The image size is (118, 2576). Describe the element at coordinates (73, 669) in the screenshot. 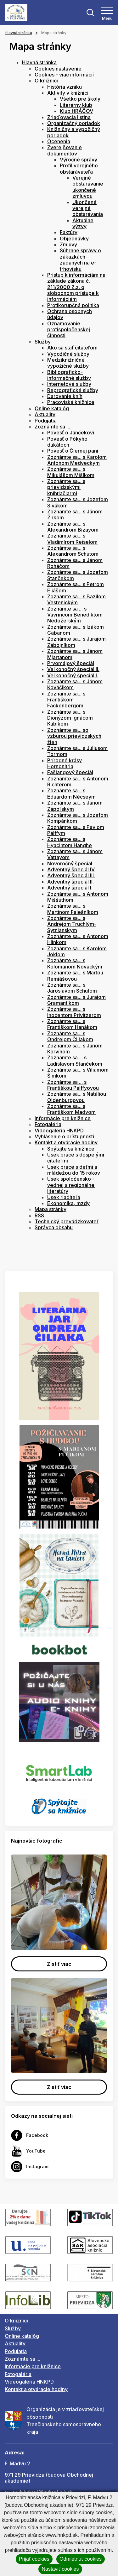

I see `Veľkonočný špeciál II.` at that location.